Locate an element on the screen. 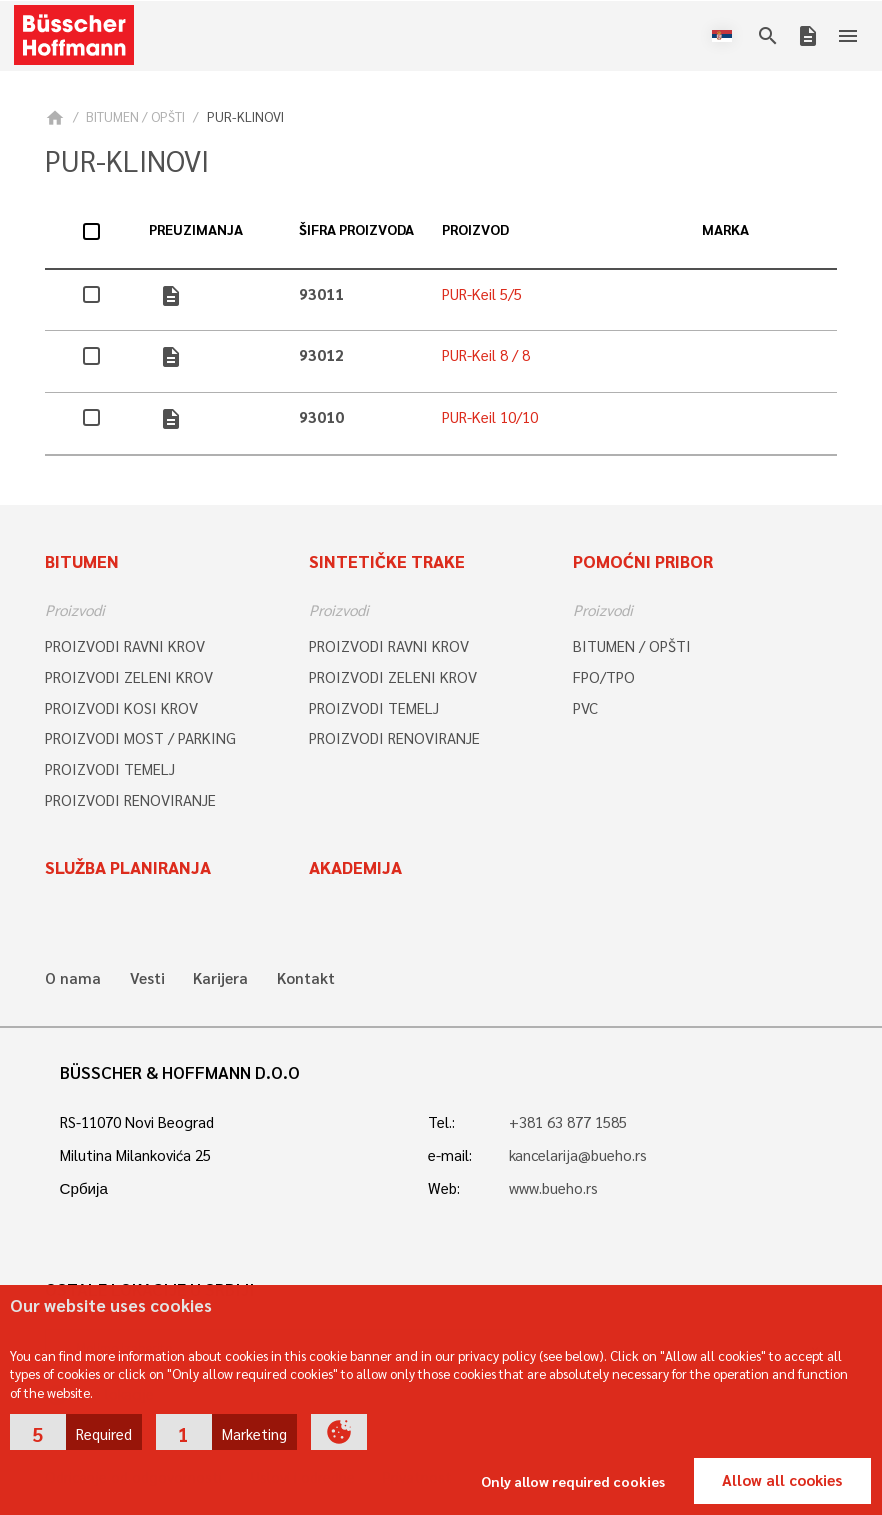 This screenshot has height=1515, width=882. Kontakt is located at coordinates (306, 978).